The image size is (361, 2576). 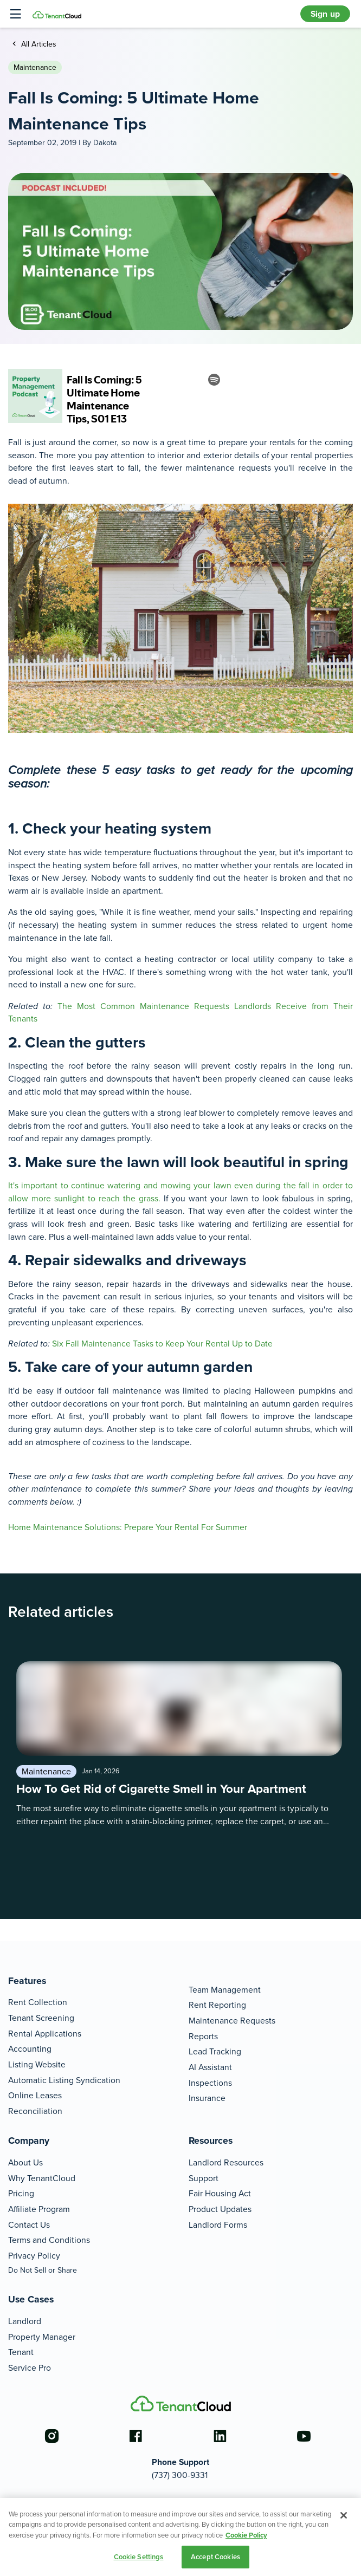 I want to click on Property Manager, so click(x=41, y=2337).